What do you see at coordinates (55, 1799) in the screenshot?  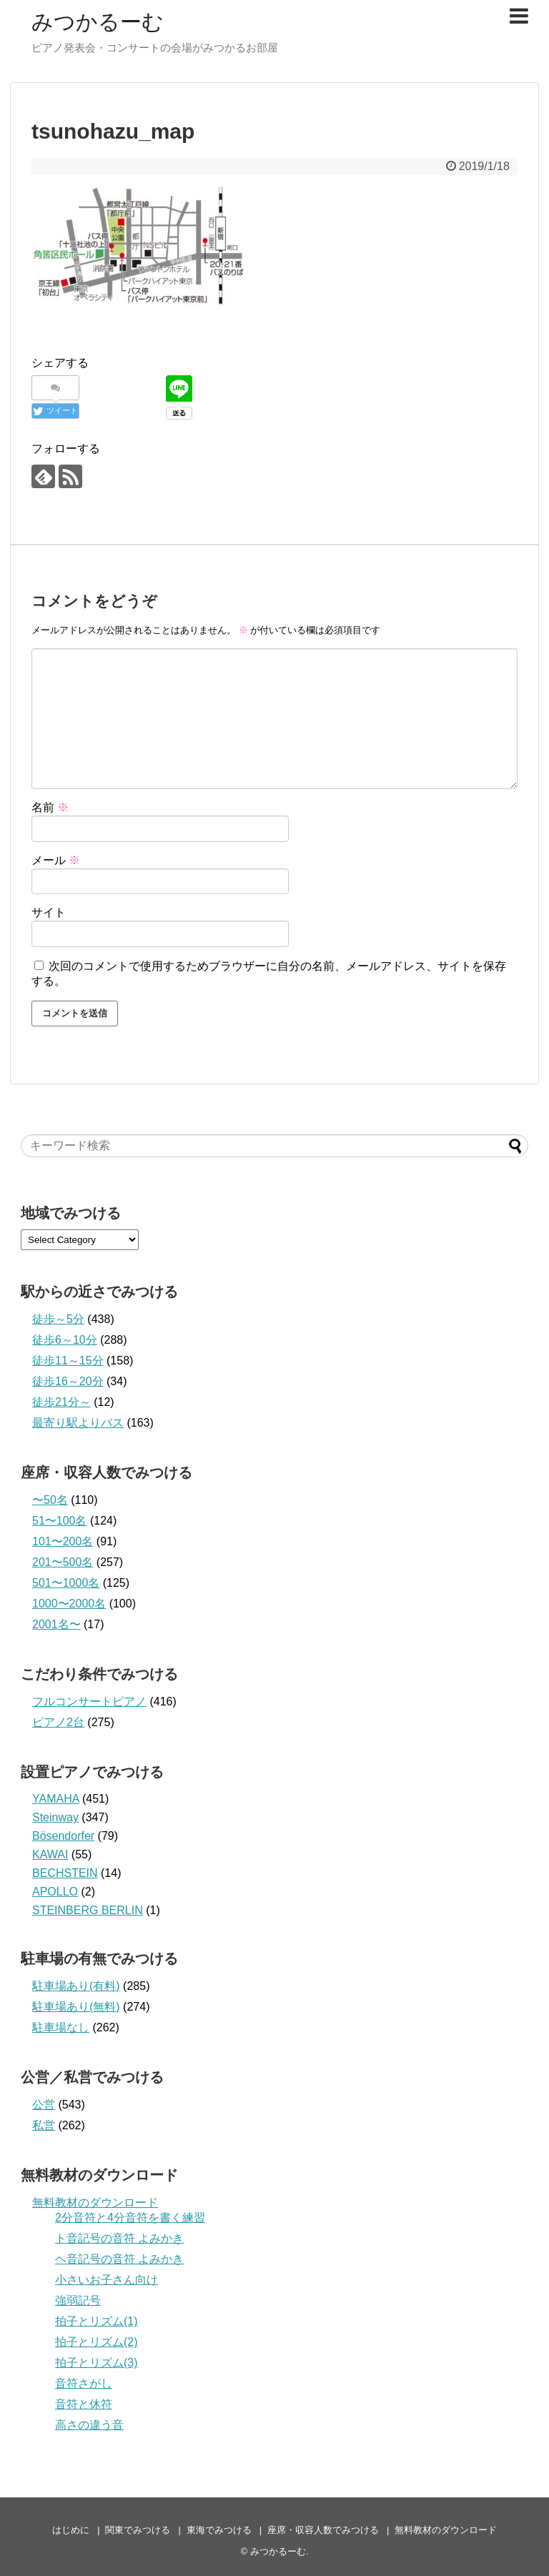 I see `YAMAHA` at bounding box center [55, 1799].